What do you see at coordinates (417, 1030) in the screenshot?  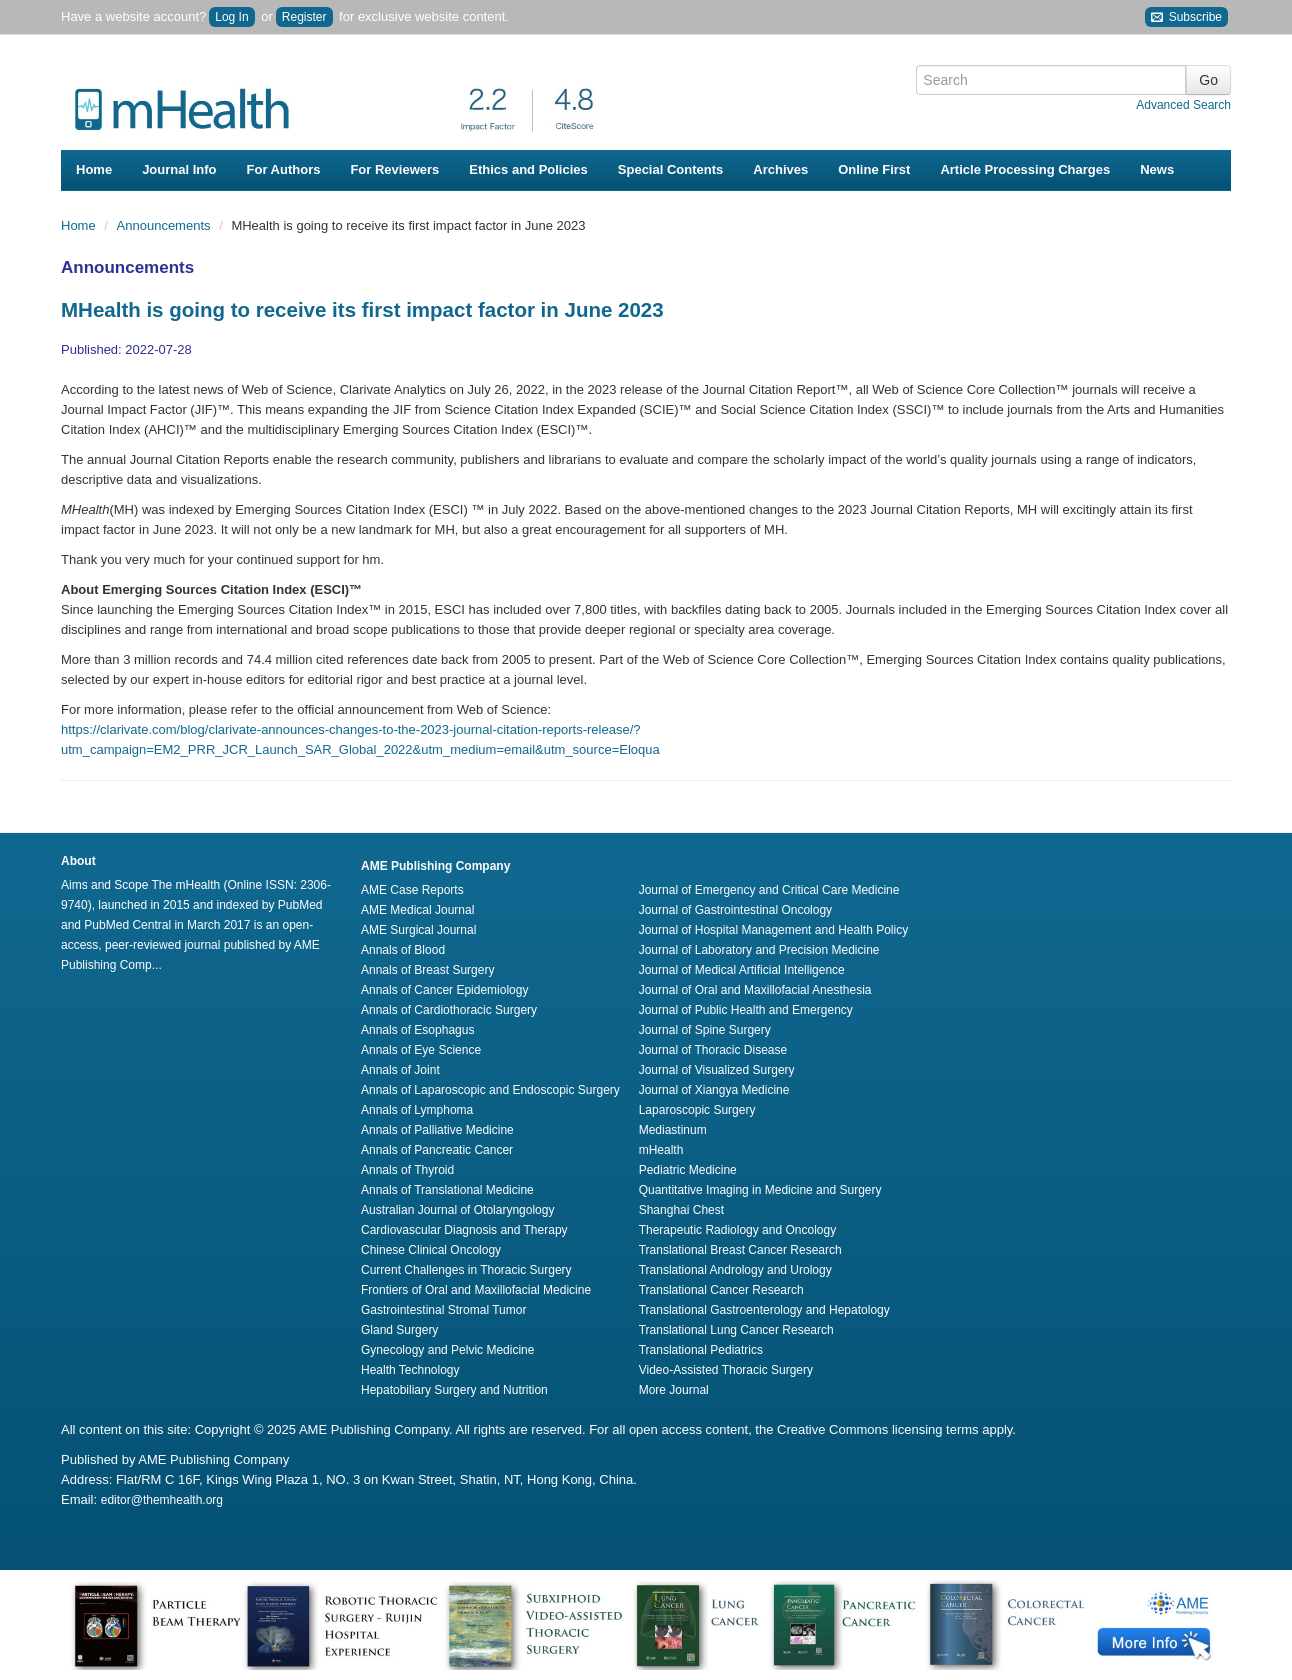 I see `Annals of Esophagus` at bounding box center [417, 1030].